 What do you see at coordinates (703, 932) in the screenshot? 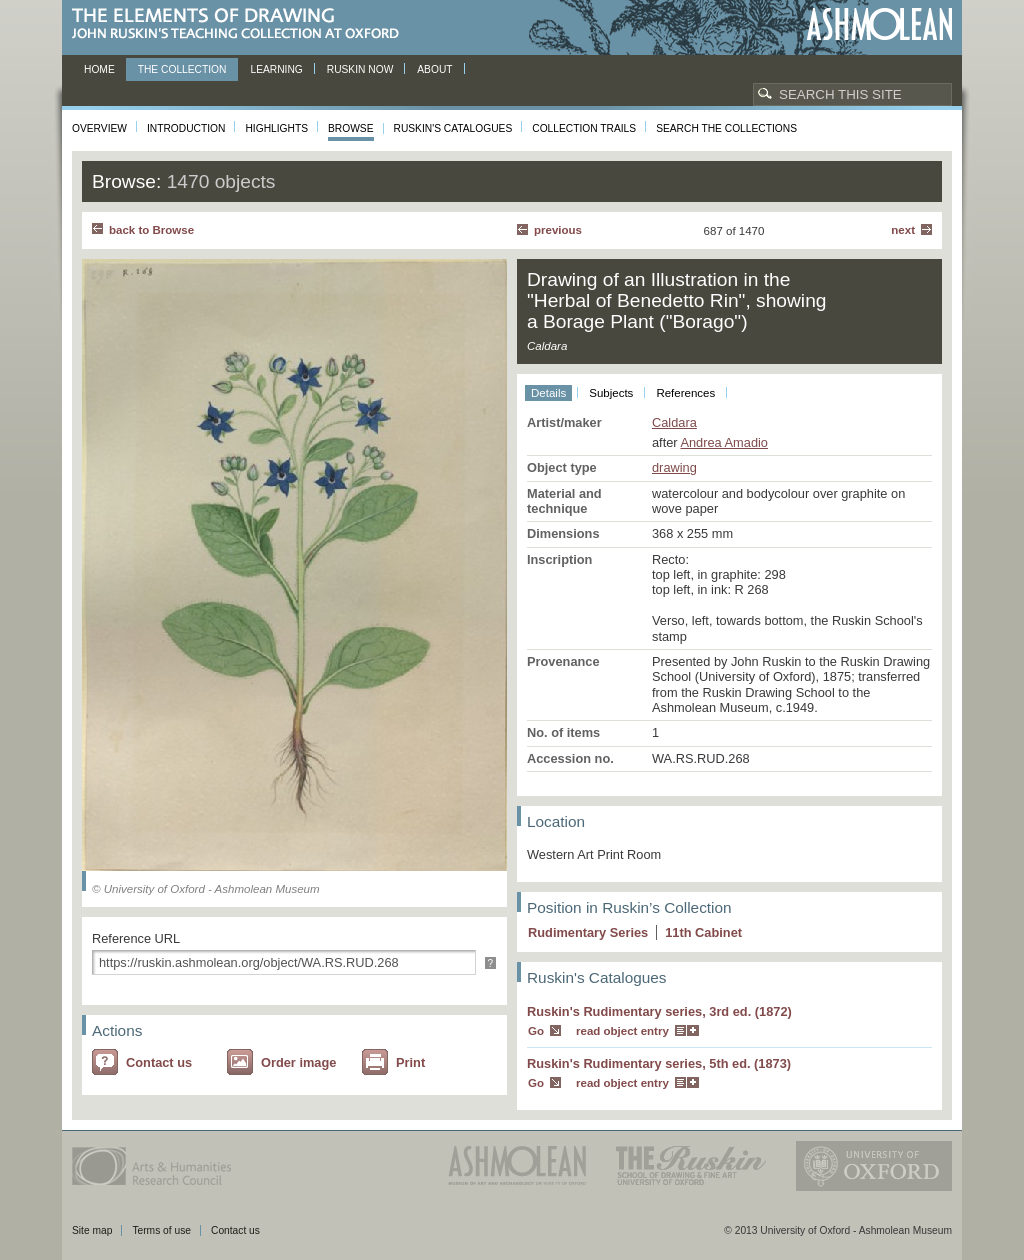
I see `11 Cabinet` at bounding box center [703, 932].